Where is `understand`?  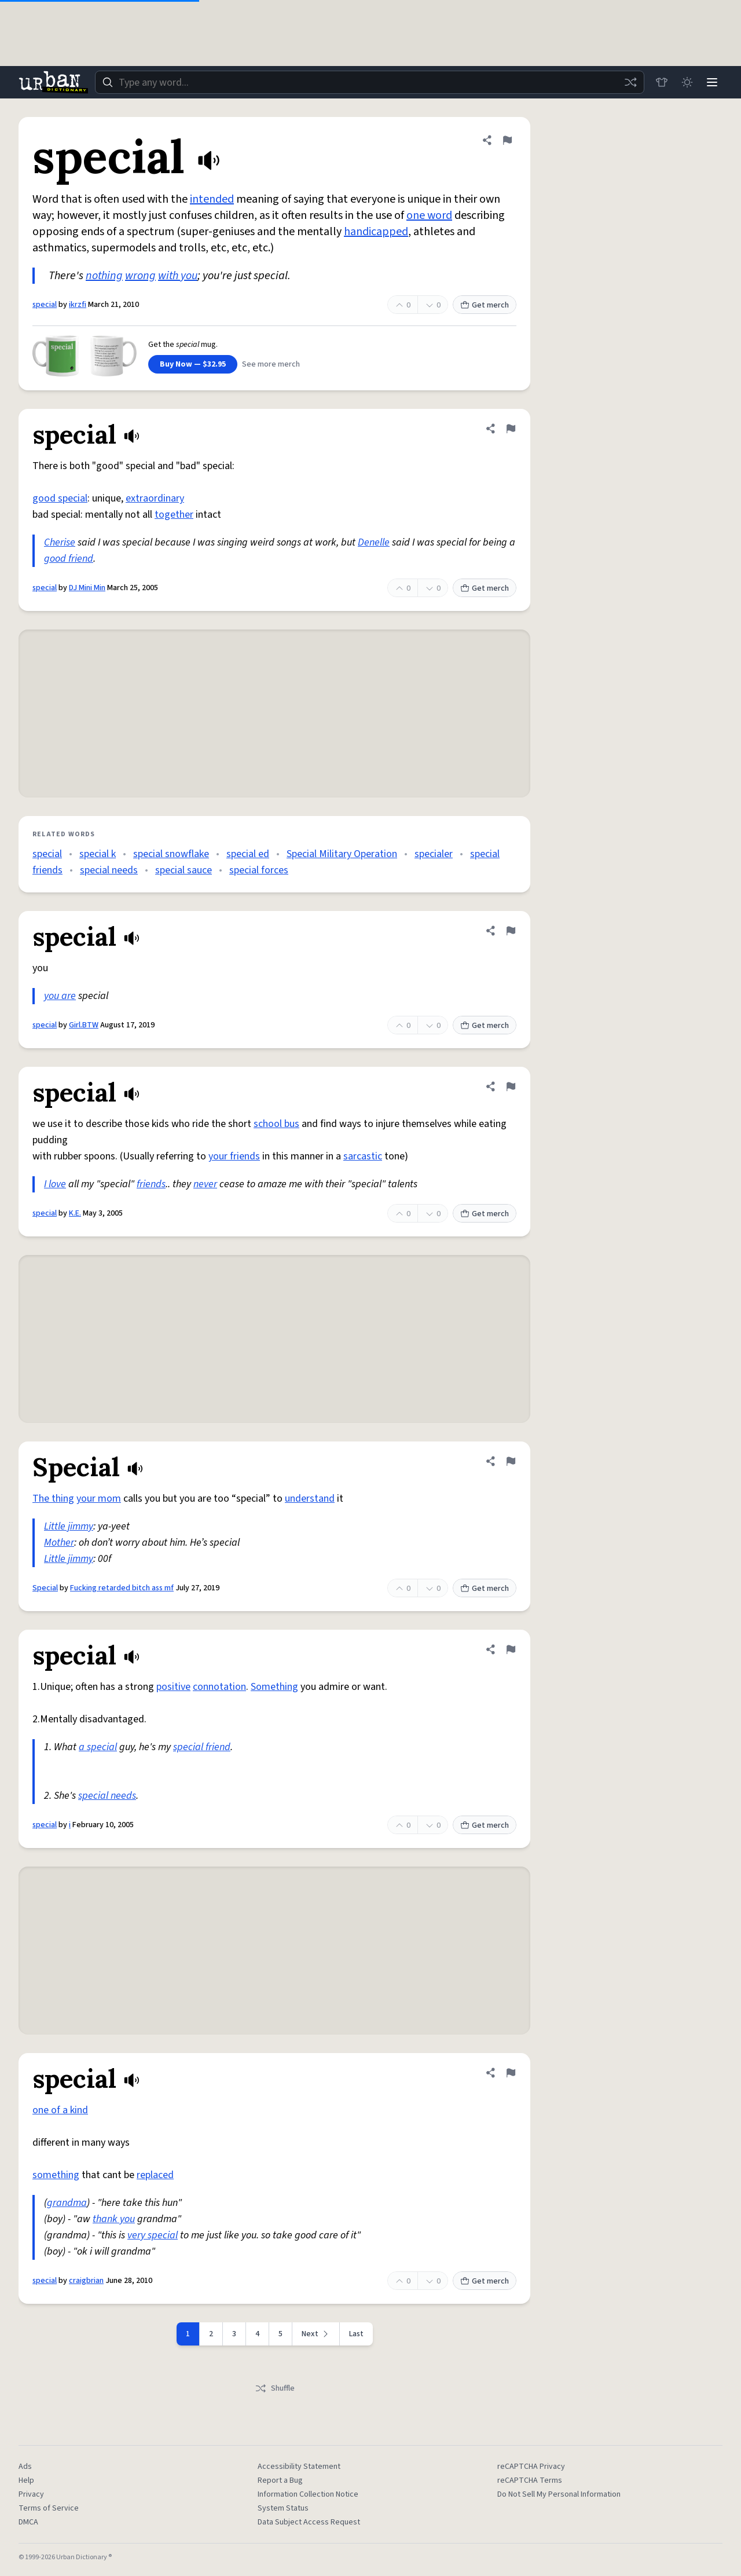 understand is located at coordinates (310, 1498).